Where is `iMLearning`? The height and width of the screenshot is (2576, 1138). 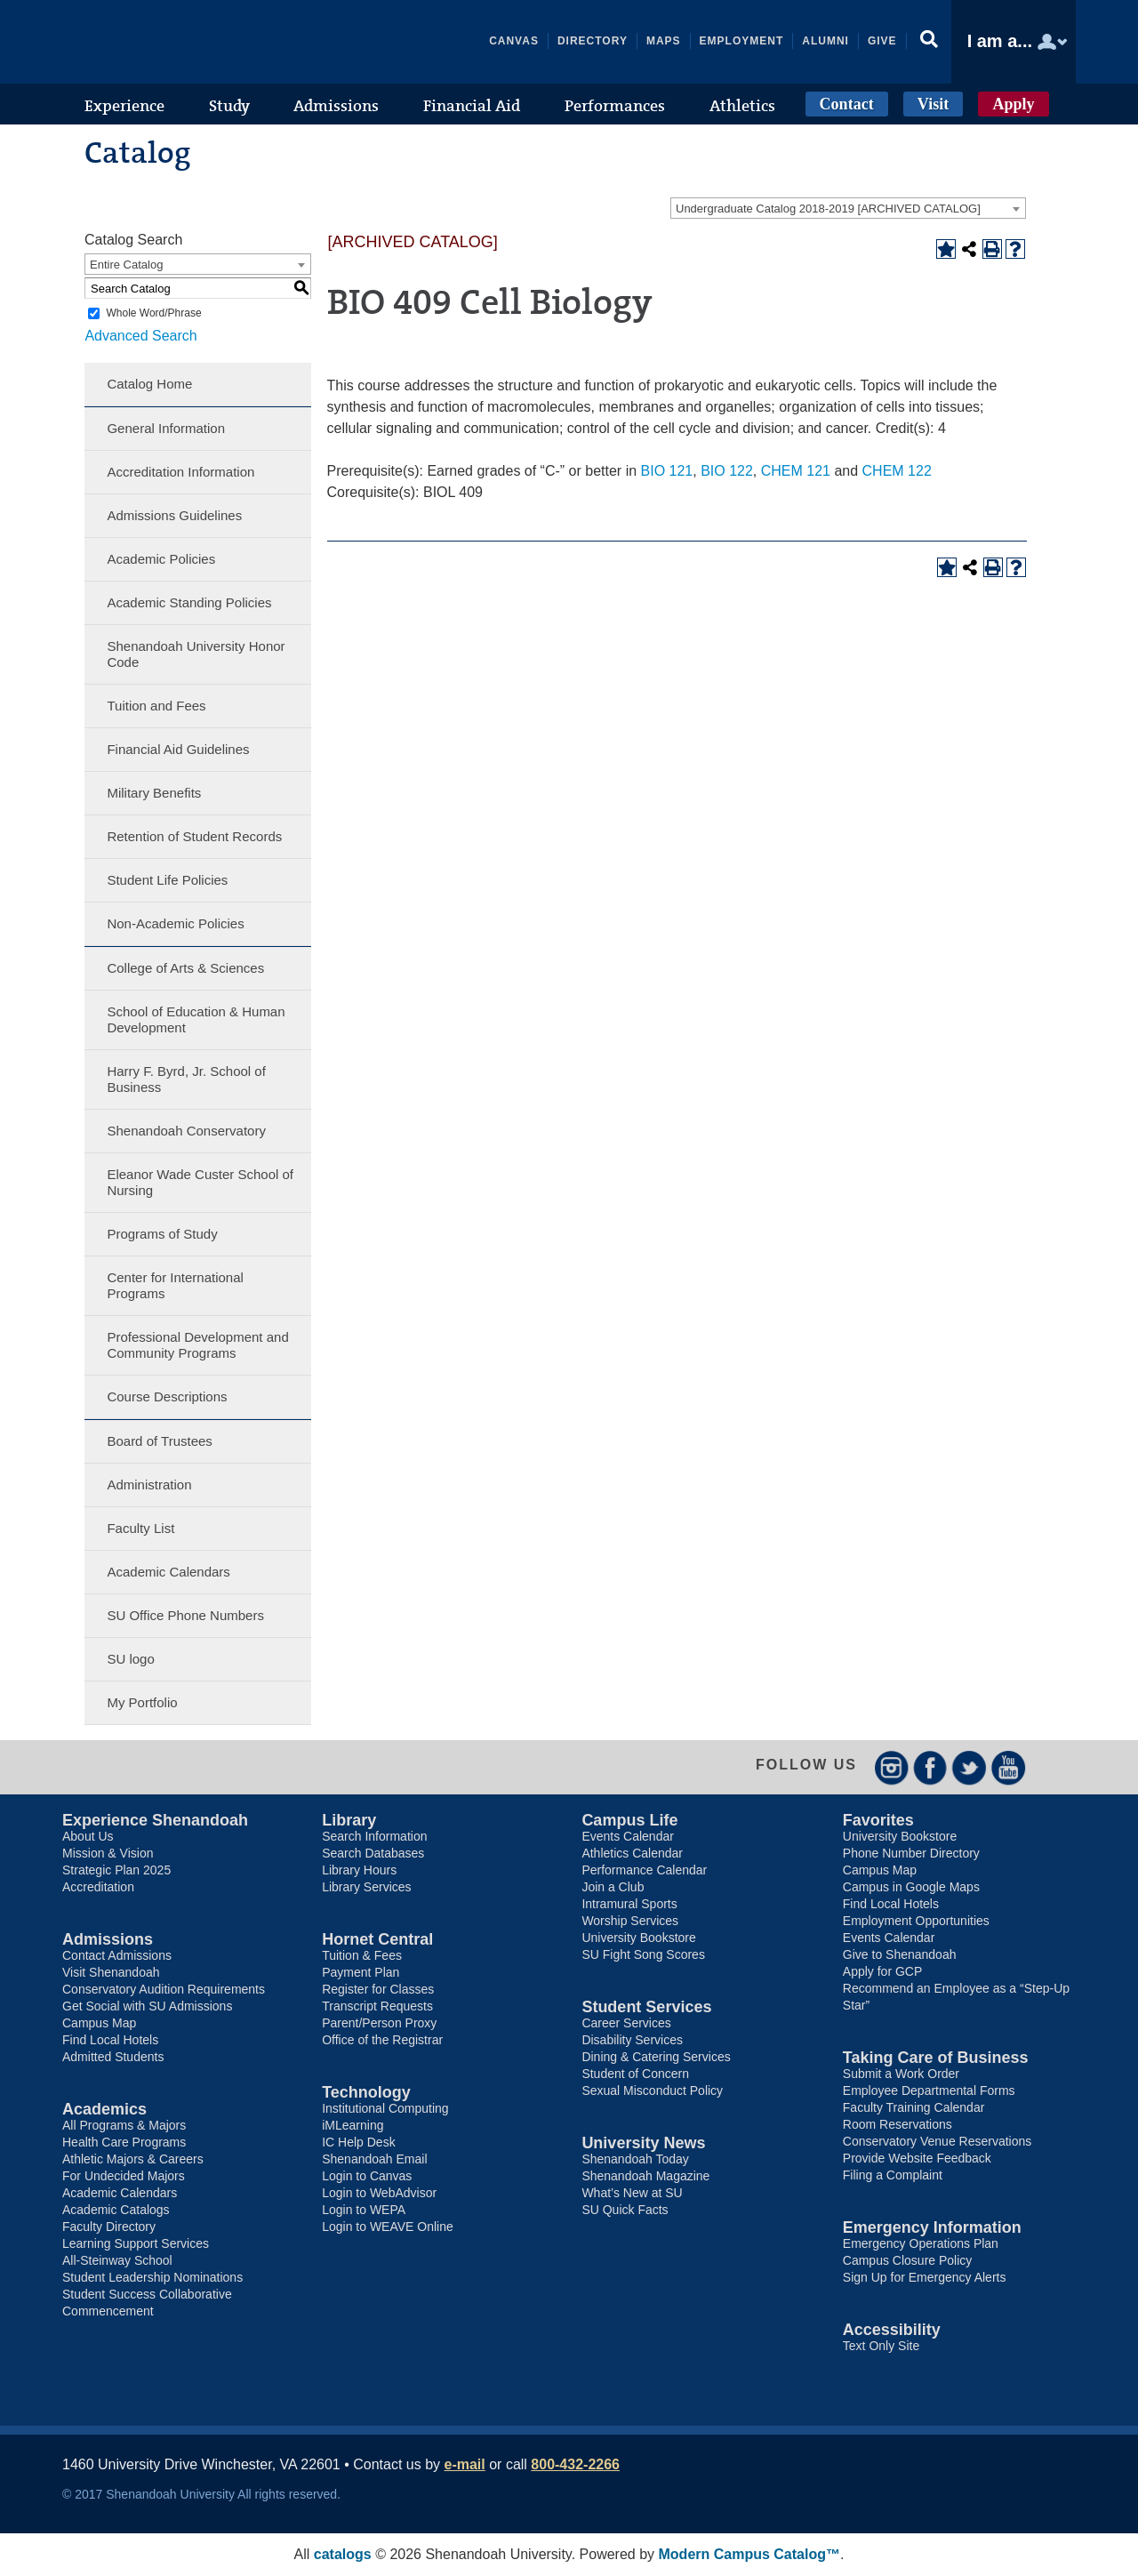
iMLearning is located at coordinates (352, 2125).